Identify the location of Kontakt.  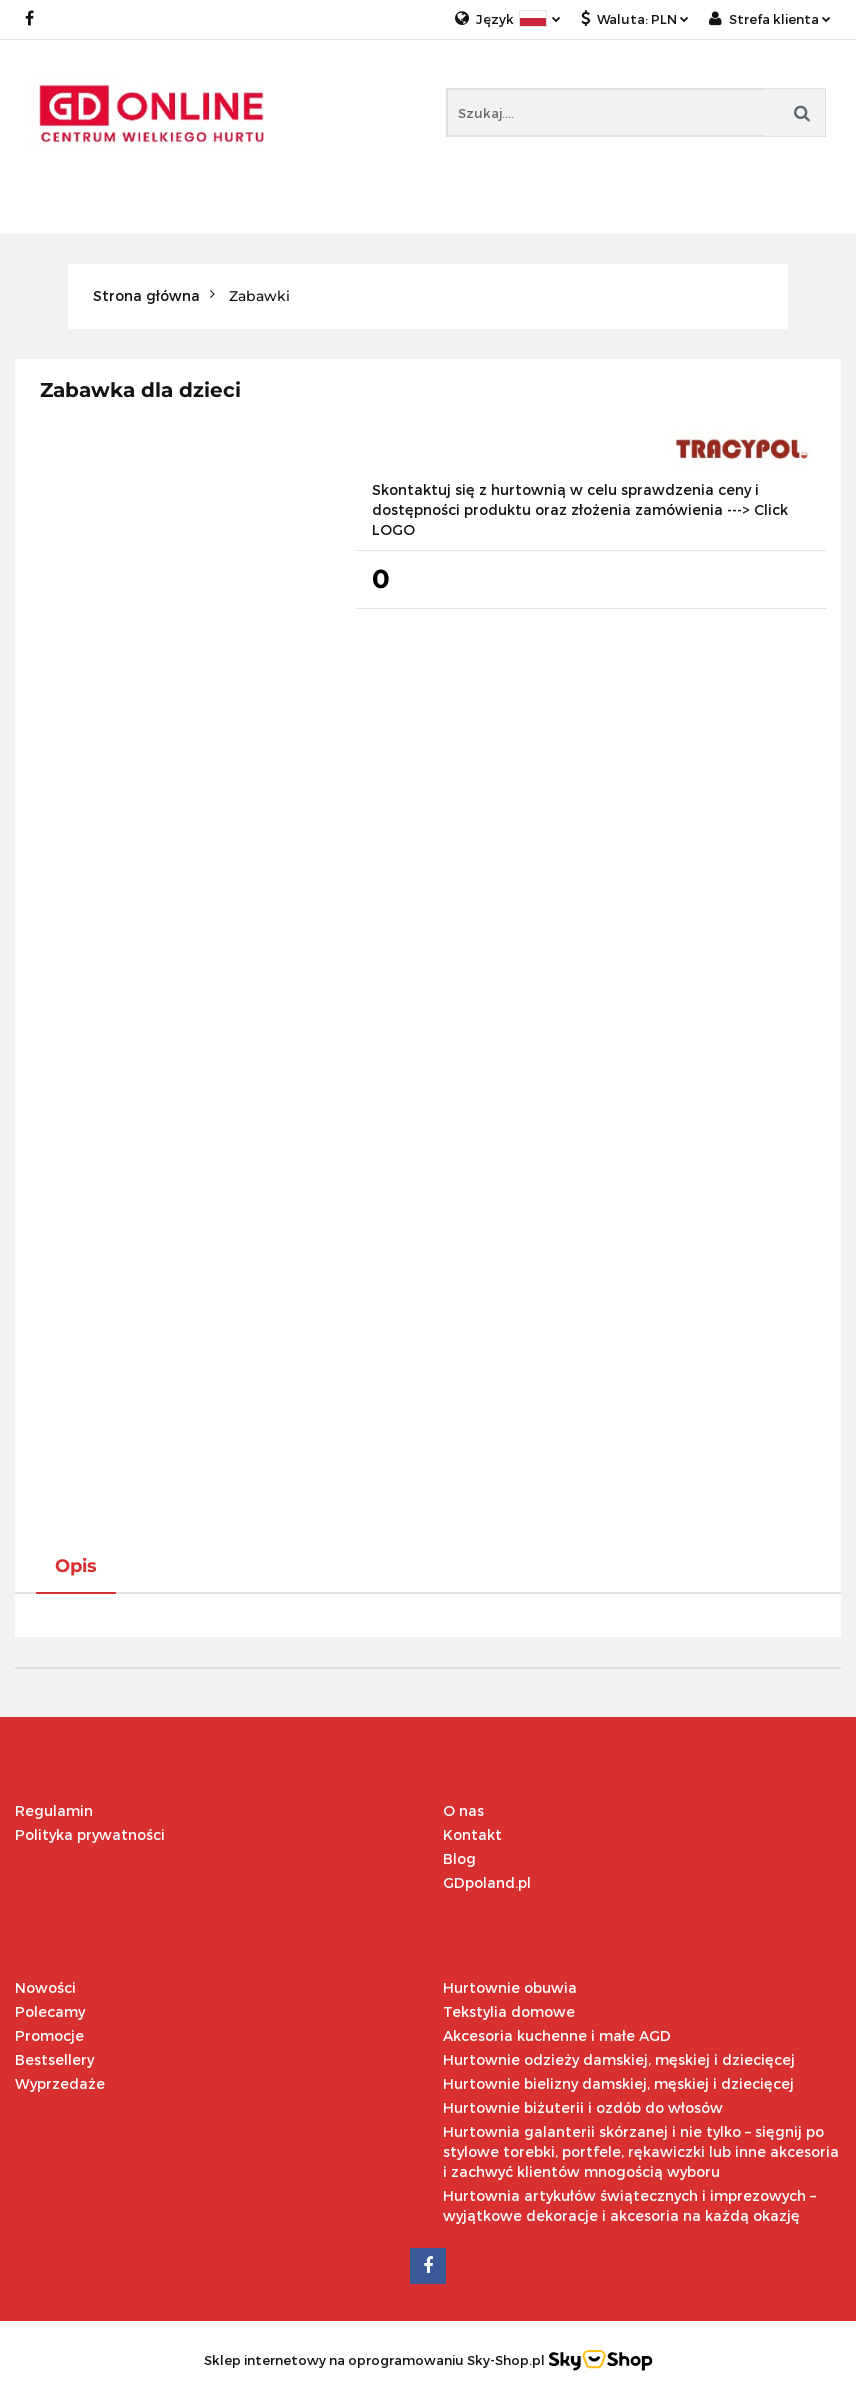
(472, 1834).